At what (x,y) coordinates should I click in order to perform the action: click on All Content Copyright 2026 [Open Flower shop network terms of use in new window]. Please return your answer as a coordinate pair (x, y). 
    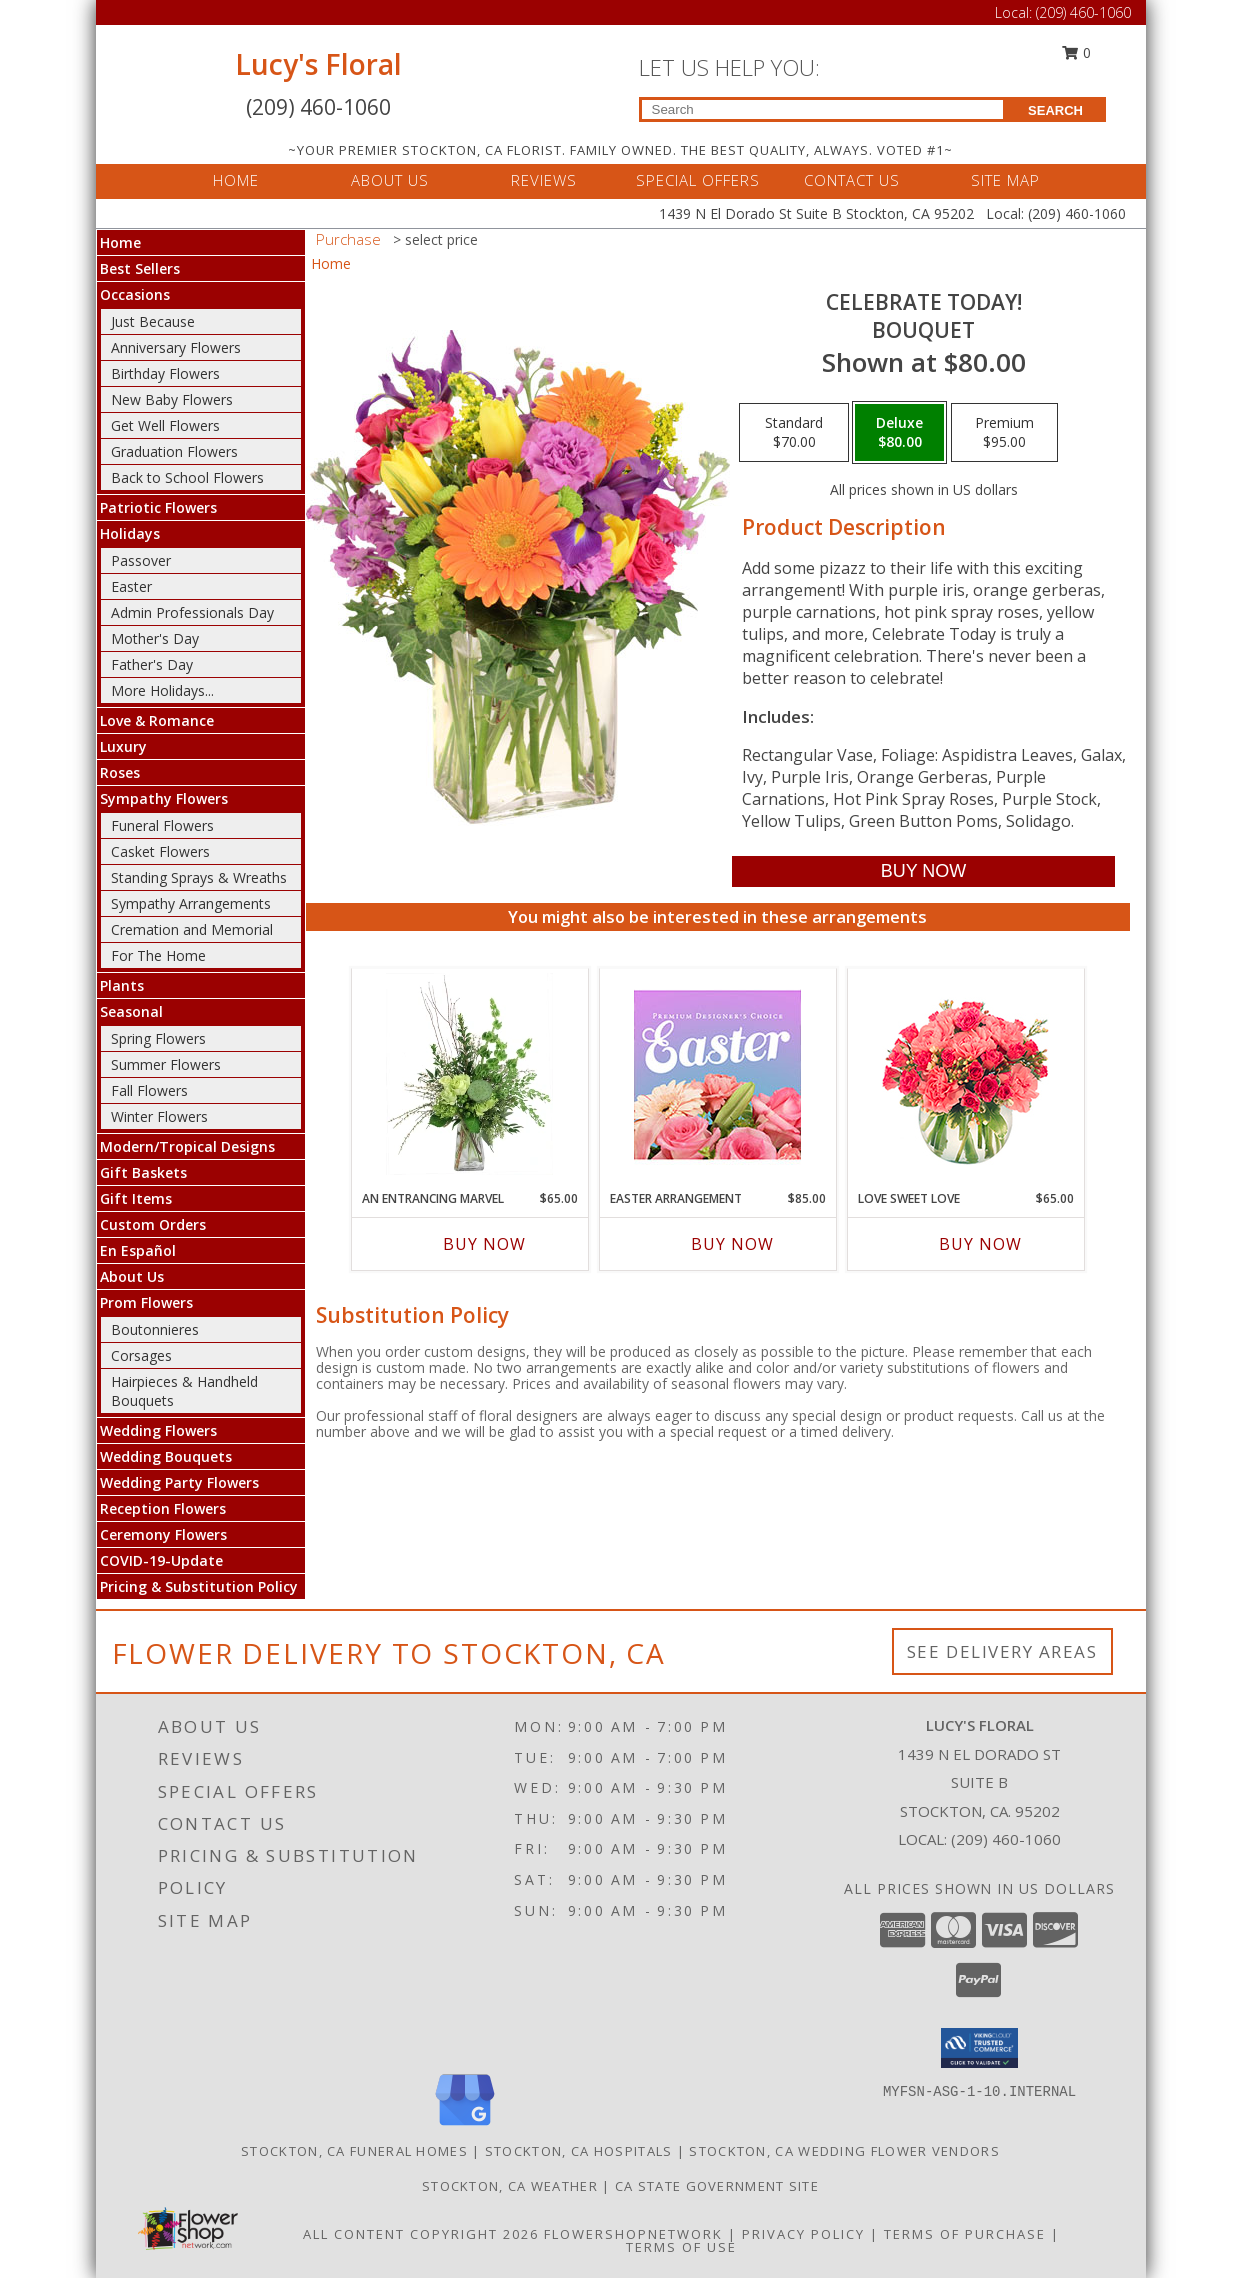
    Looking at the image, I should click on (421, 2234).